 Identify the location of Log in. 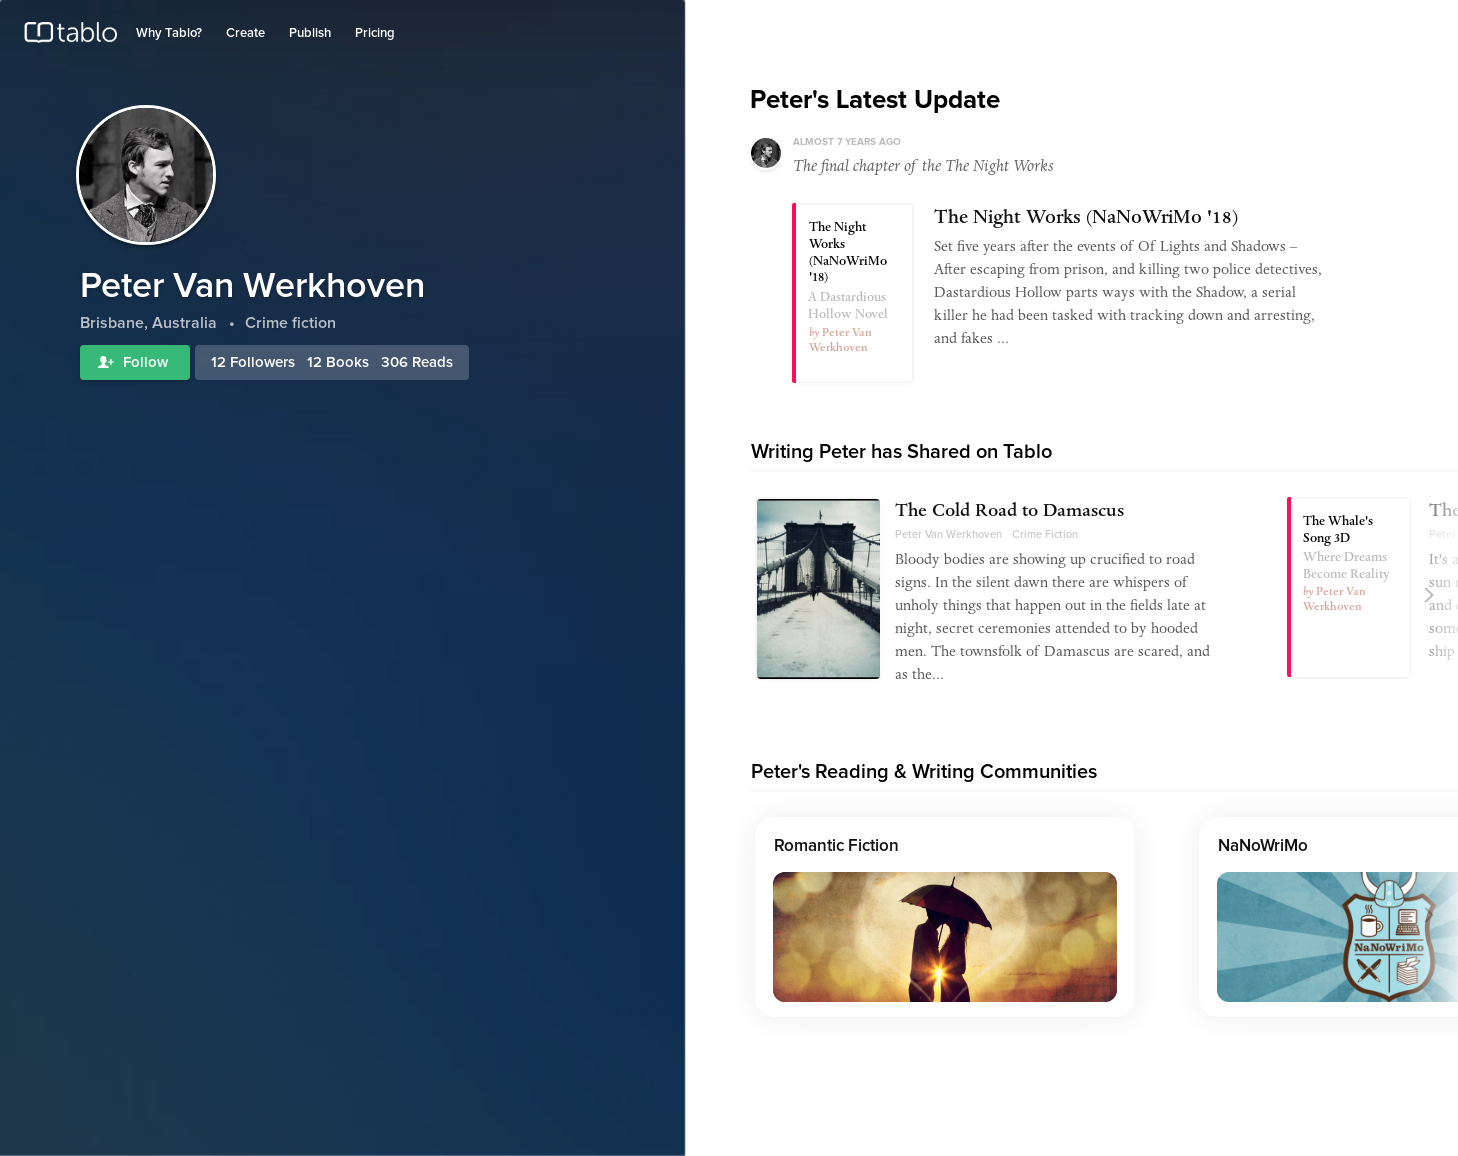
(1351, 23).